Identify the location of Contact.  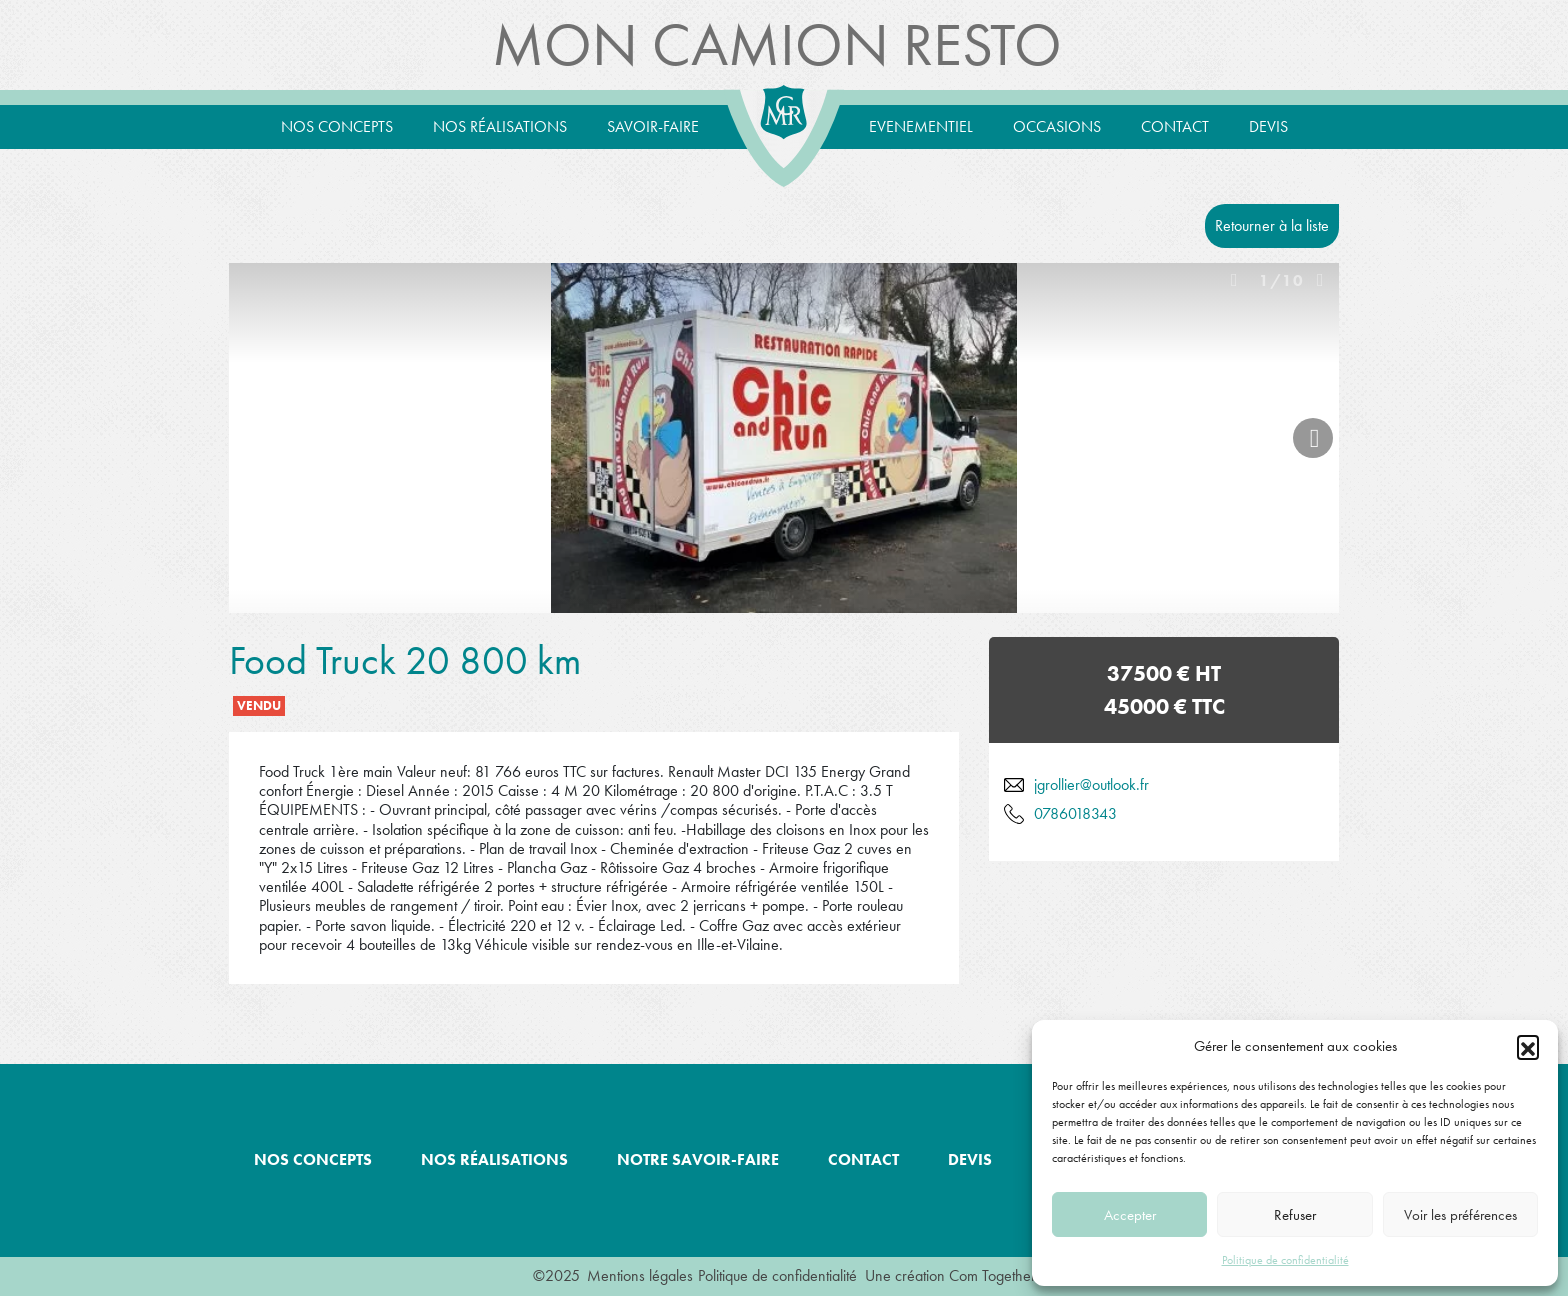
(1175, 126).